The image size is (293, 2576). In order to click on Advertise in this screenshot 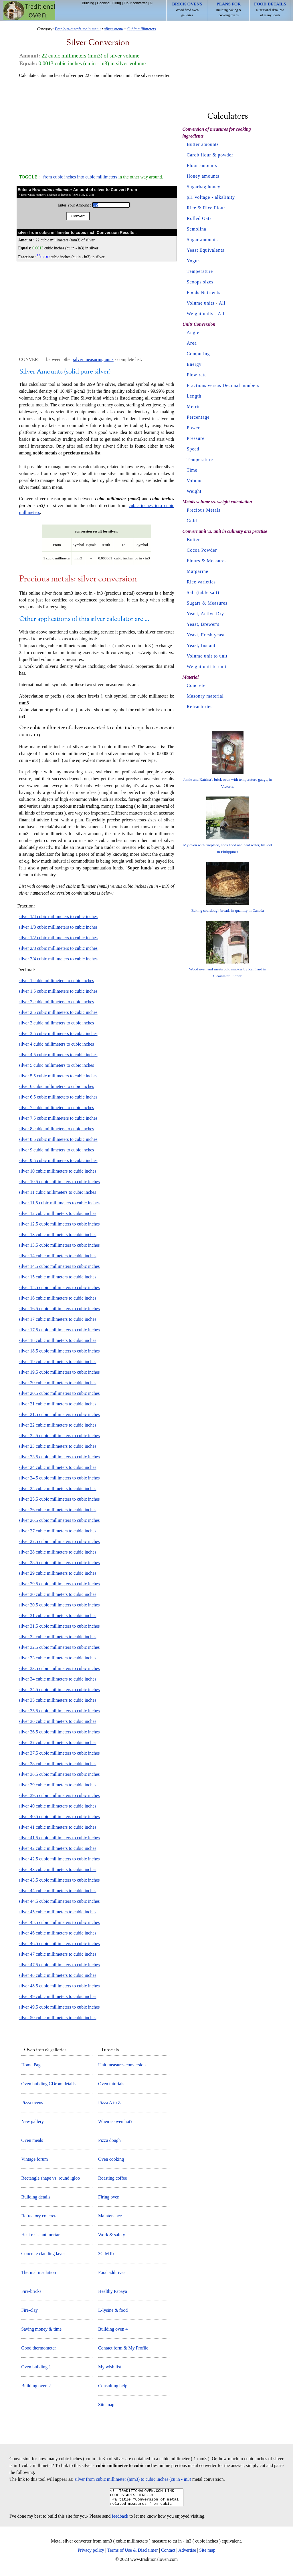, I will do `click(187, 2553)`.